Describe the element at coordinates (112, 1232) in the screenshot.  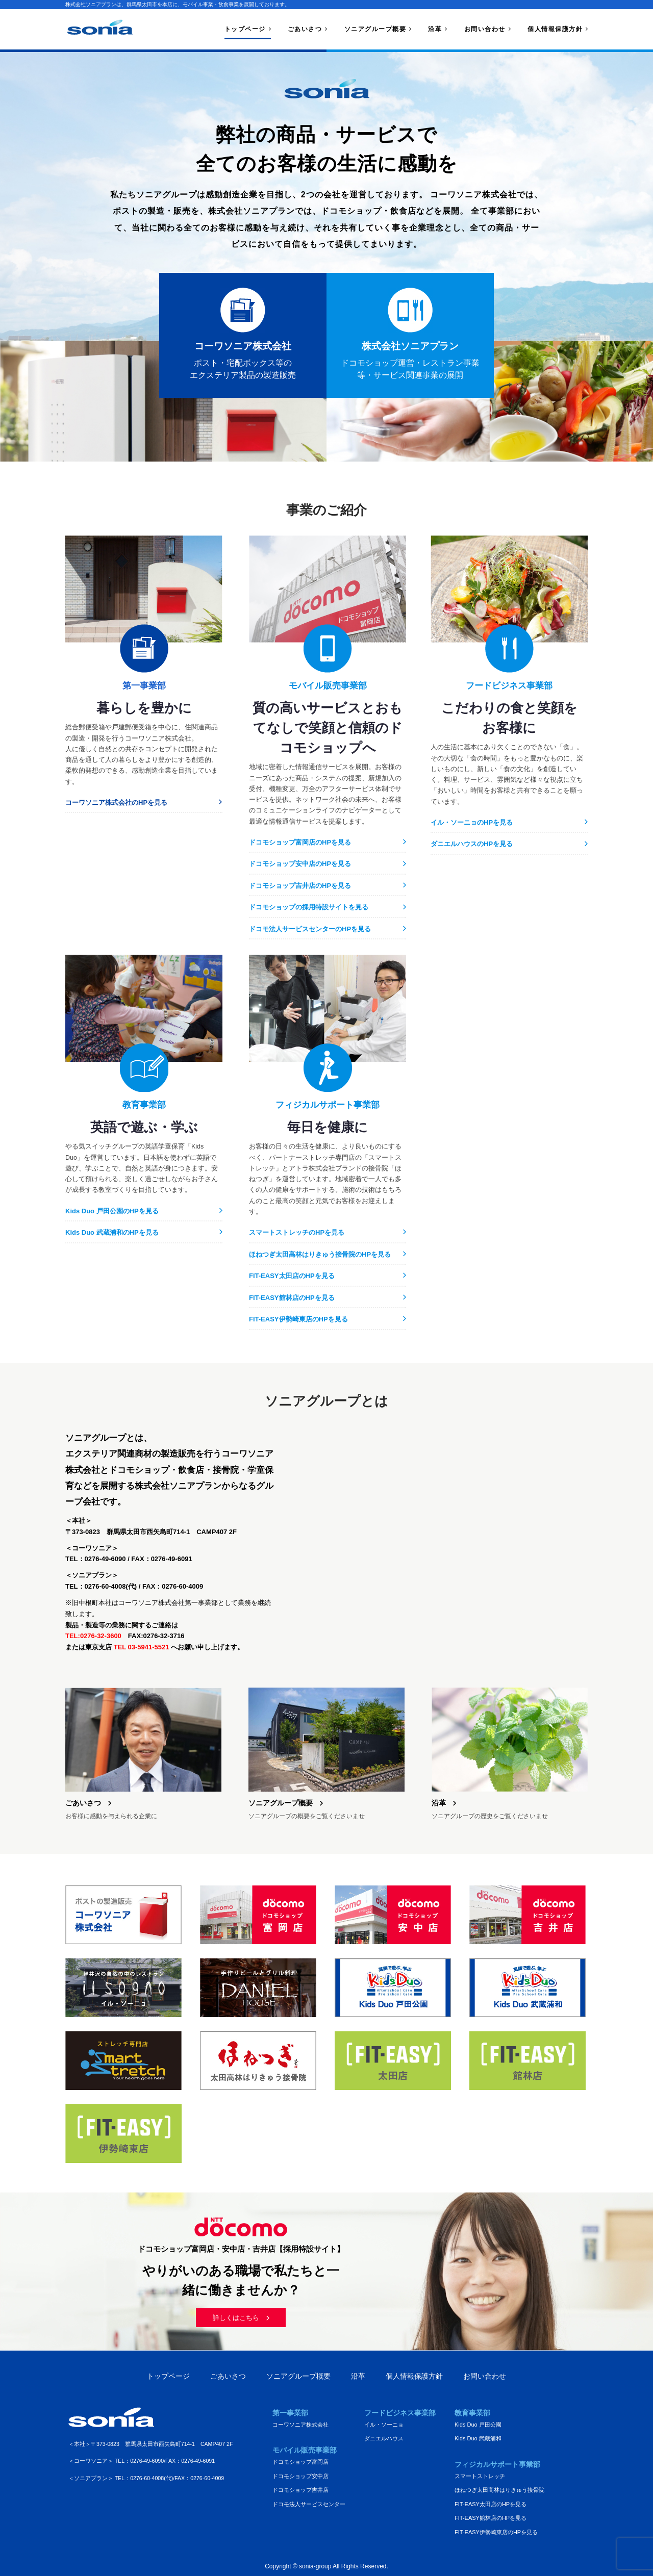
I see `Kids Duo 武蔵浦和のHPを見る` at that location.